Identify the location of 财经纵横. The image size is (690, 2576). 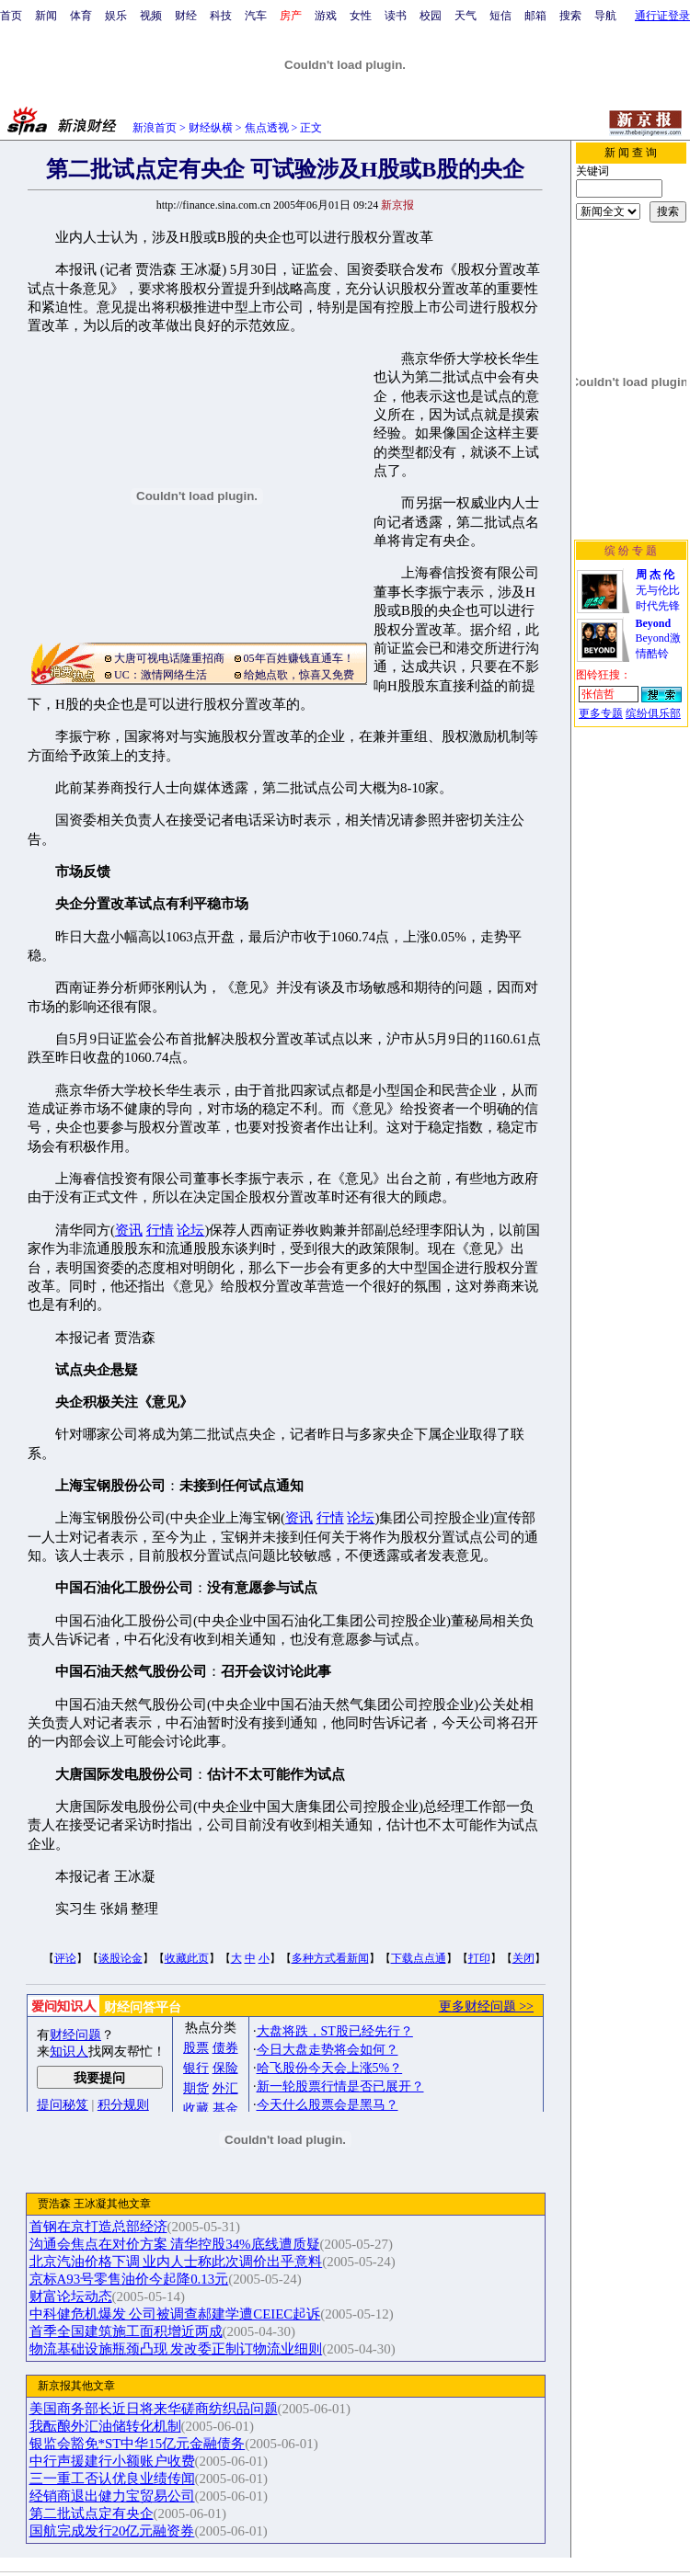
(211, 127).